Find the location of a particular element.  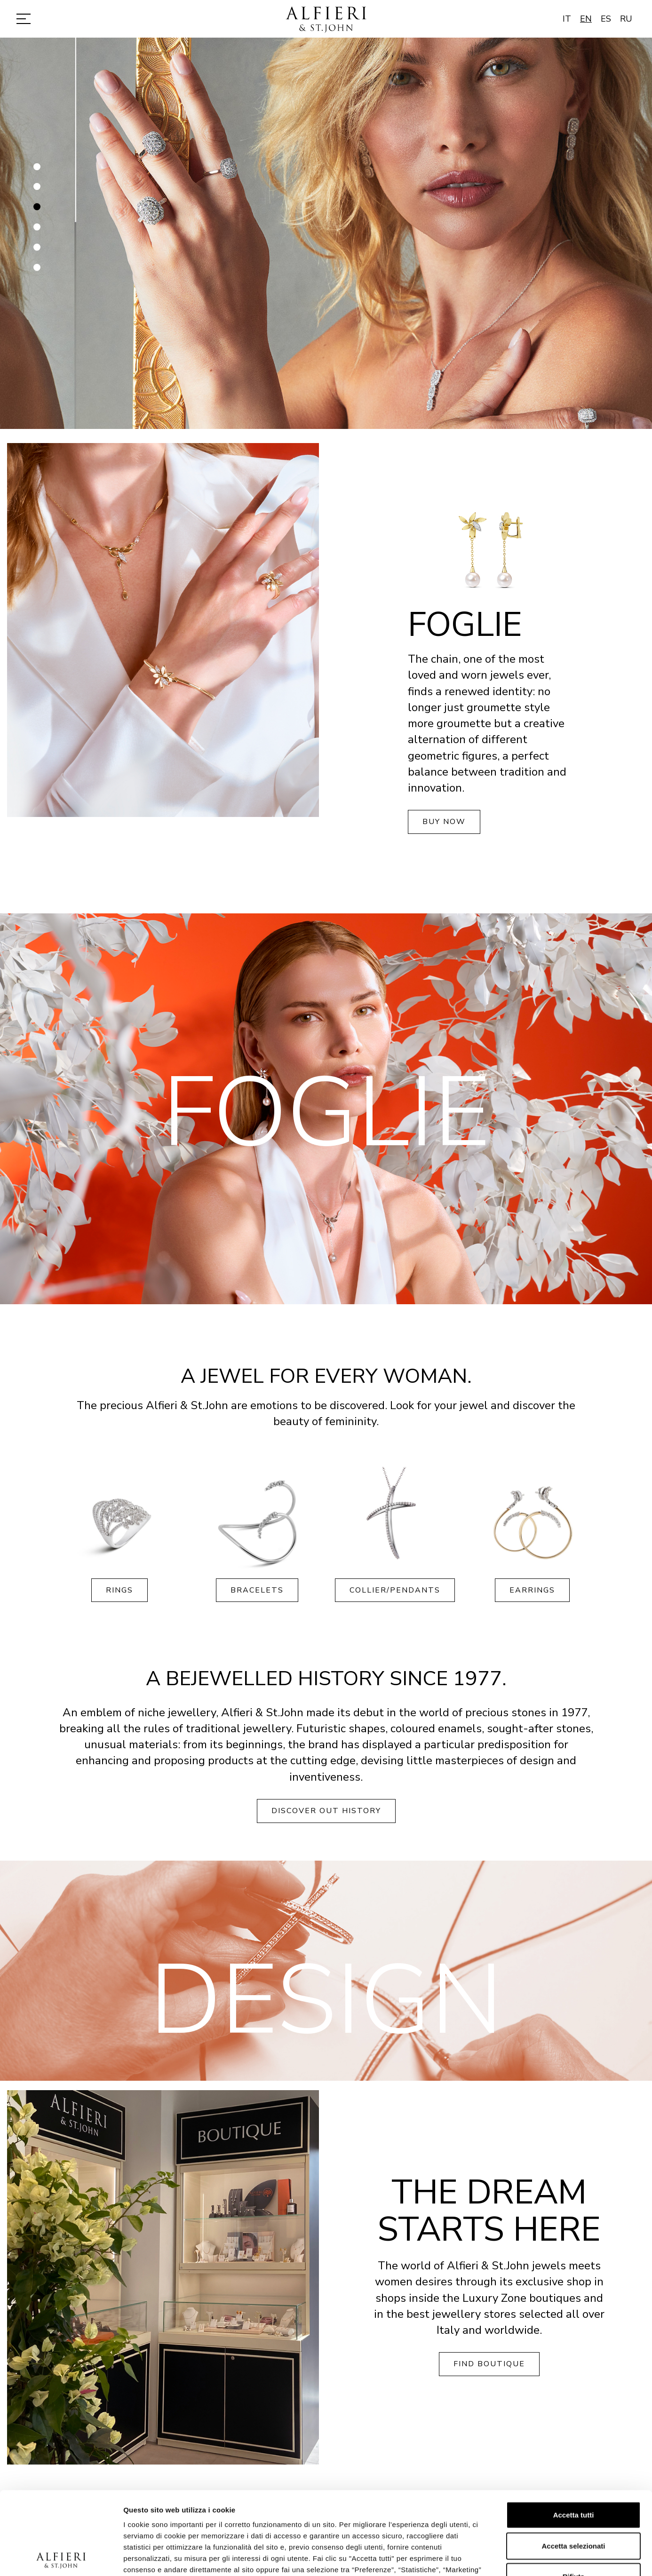

Bracelets is located at coordinates (257, 1590).